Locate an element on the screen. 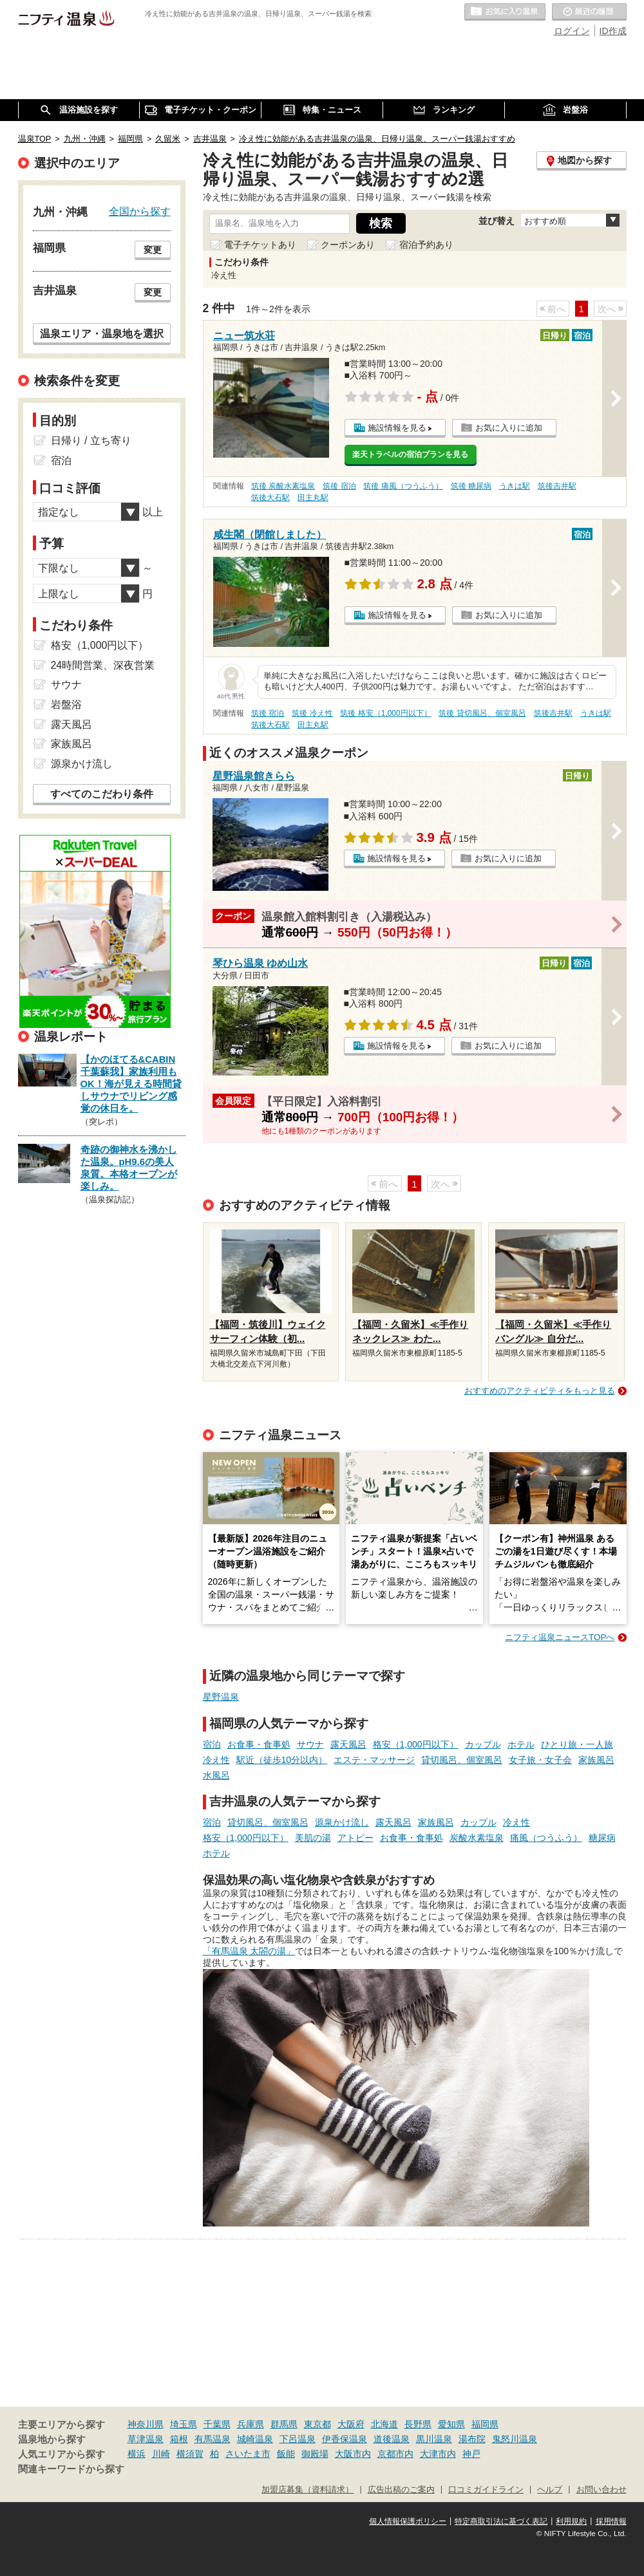 The height and width of the screenshot is (2576, 644). 水風呂 is located at coordinates (216, 1775).